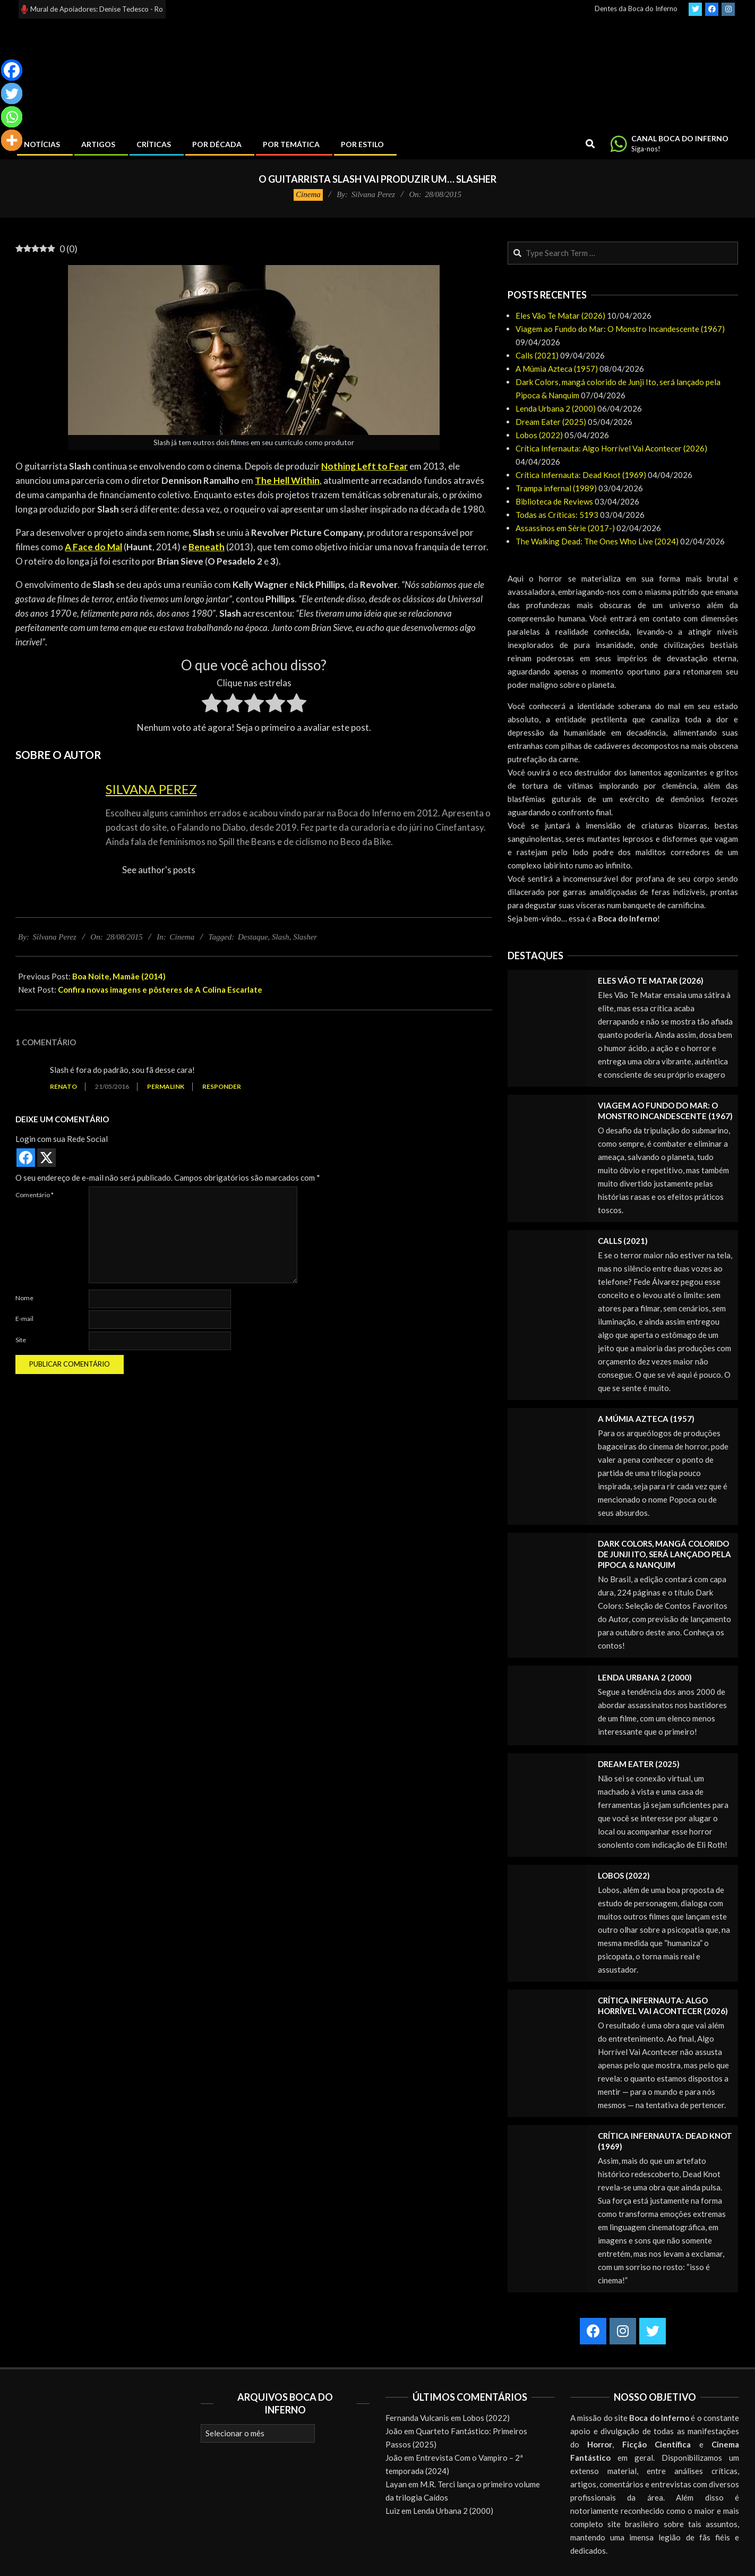  I want to click on Responder [Responder para Renato], so click(221, 1086).